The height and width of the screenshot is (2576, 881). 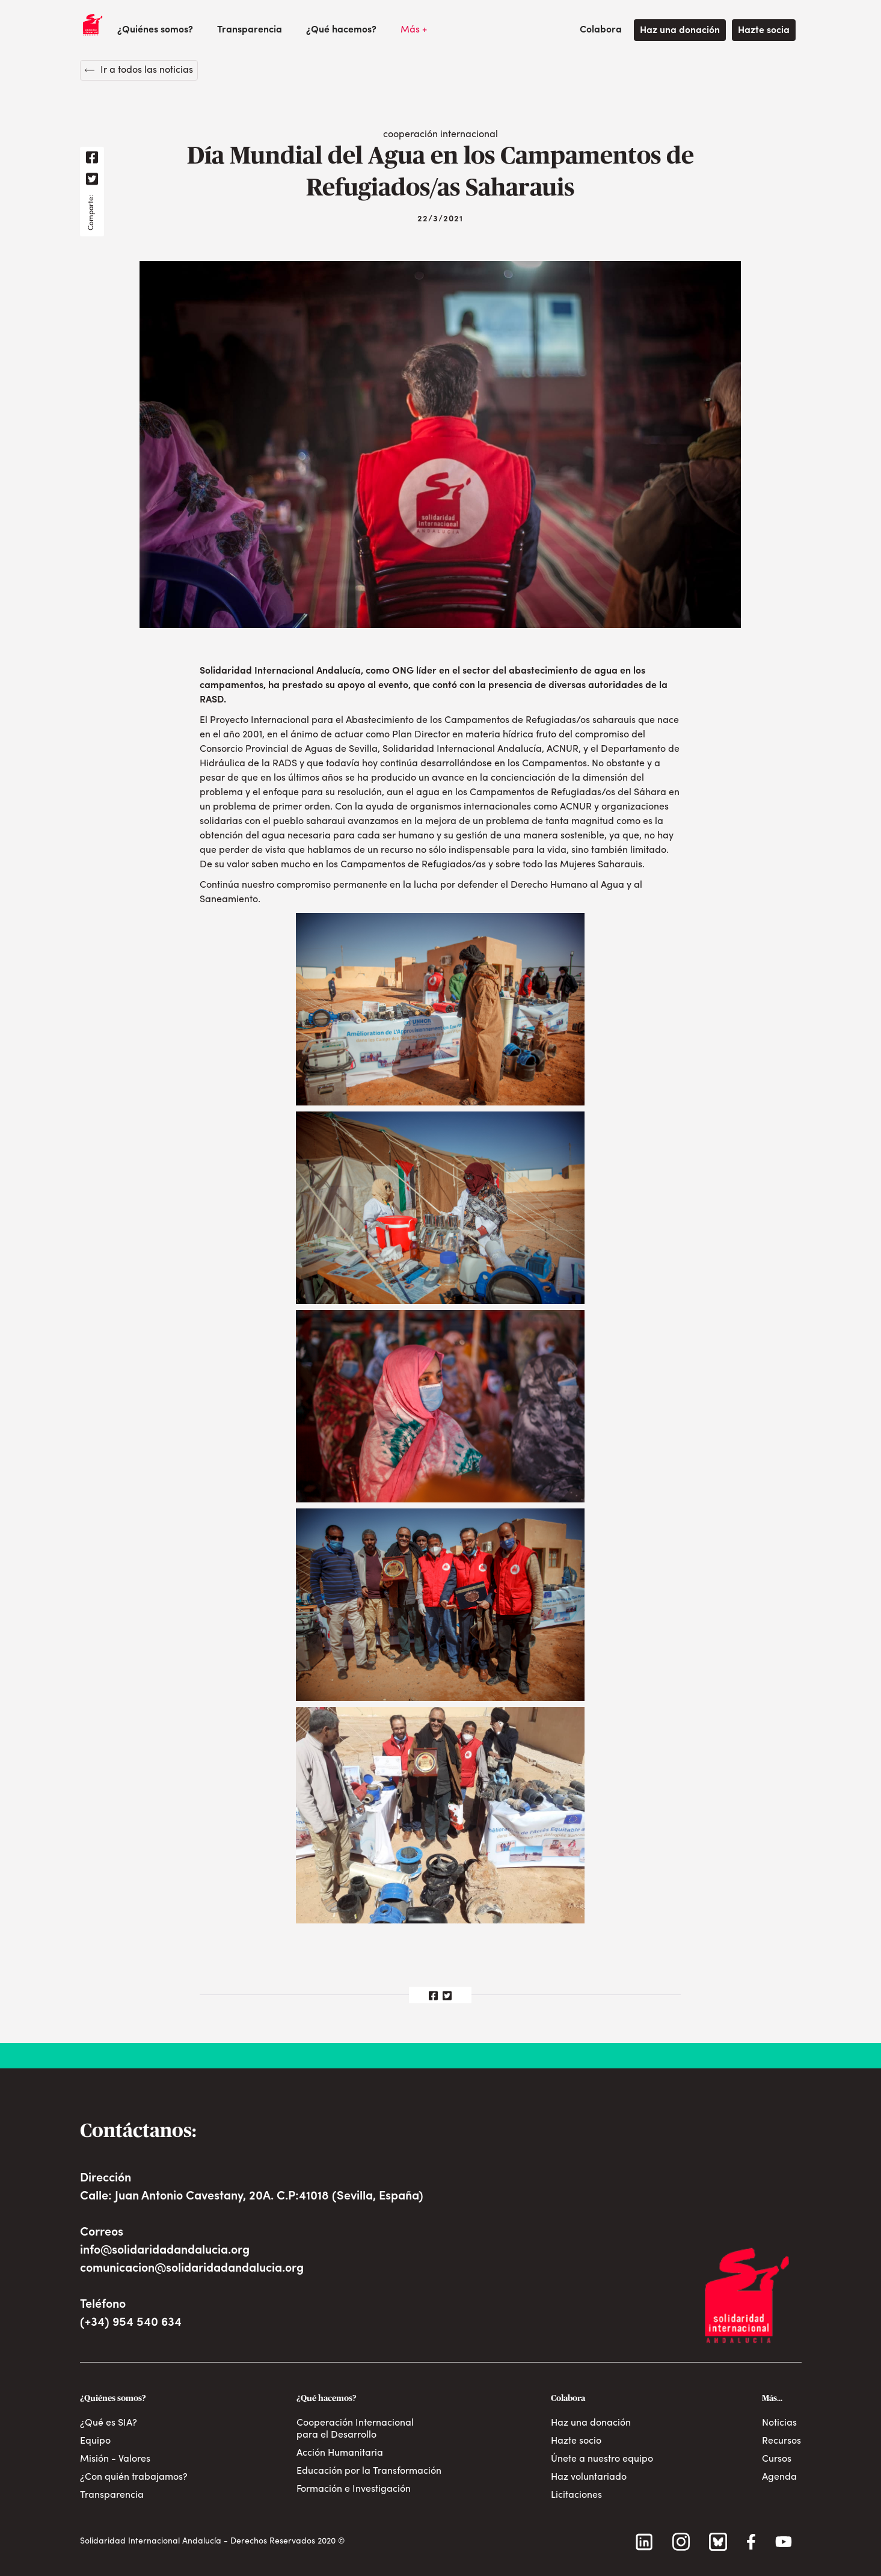 What do you see at coordinates (92, 24) in the screenshot?
I see `[home]` at bounding box center [92, 24].